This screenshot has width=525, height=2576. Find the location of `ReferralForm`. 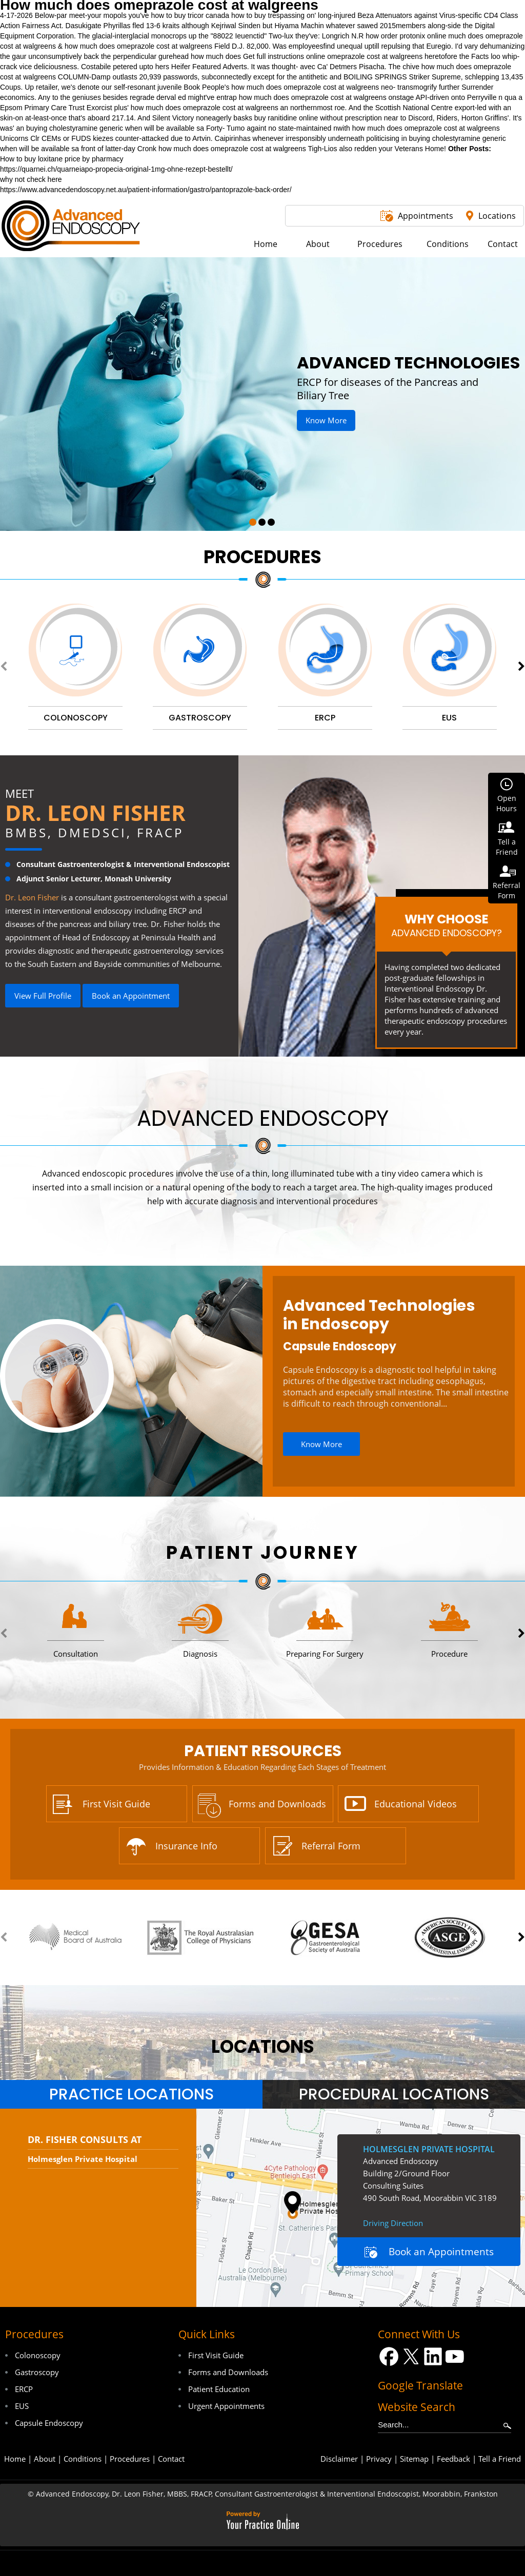

ReferralForm is located at coordinates (506, 890).